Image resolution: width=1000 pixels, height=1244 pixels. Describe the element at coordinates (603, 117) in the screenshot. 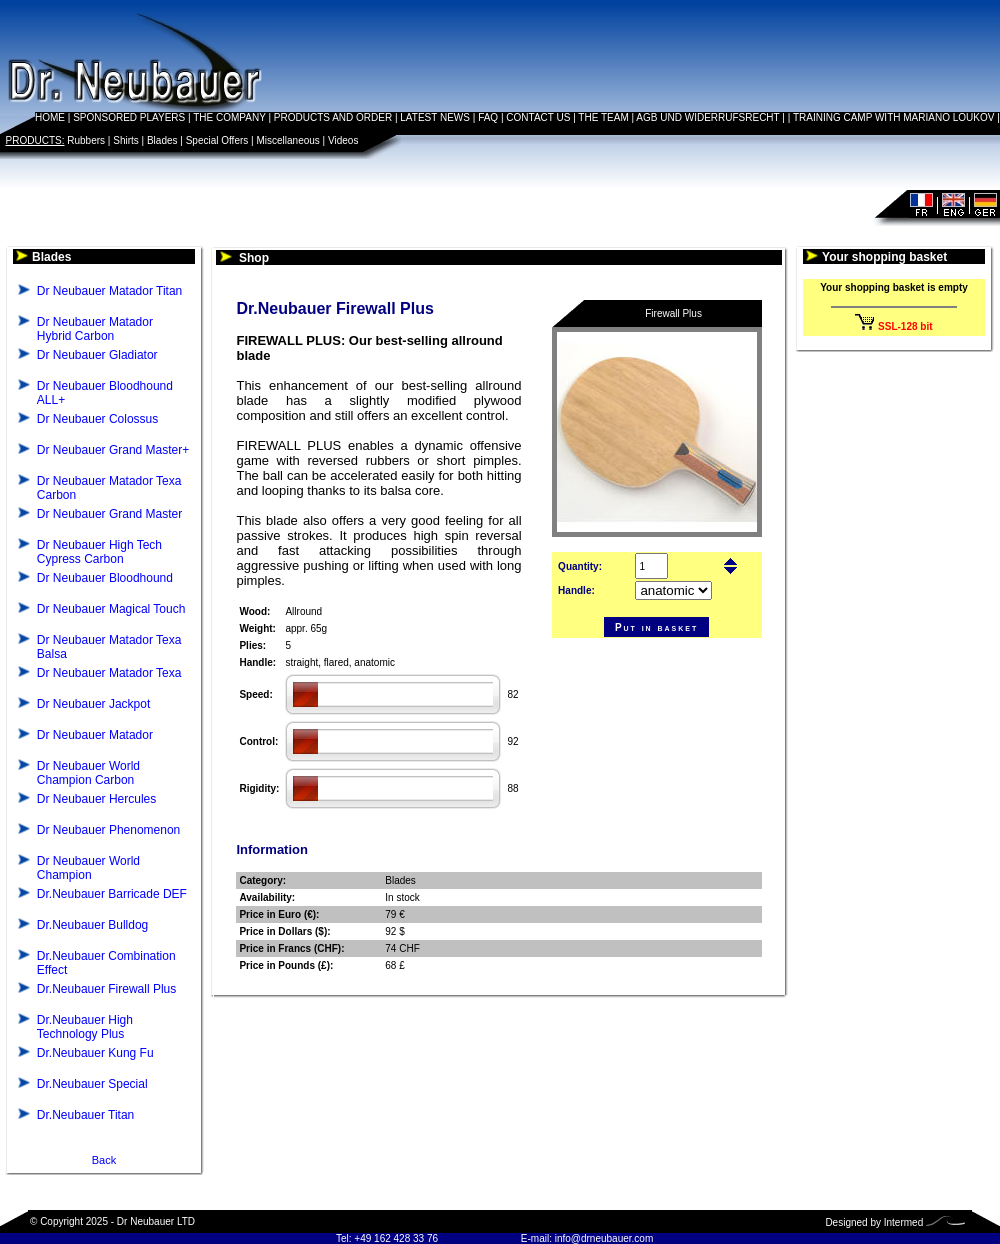

I see `THE TEAM` at that location.